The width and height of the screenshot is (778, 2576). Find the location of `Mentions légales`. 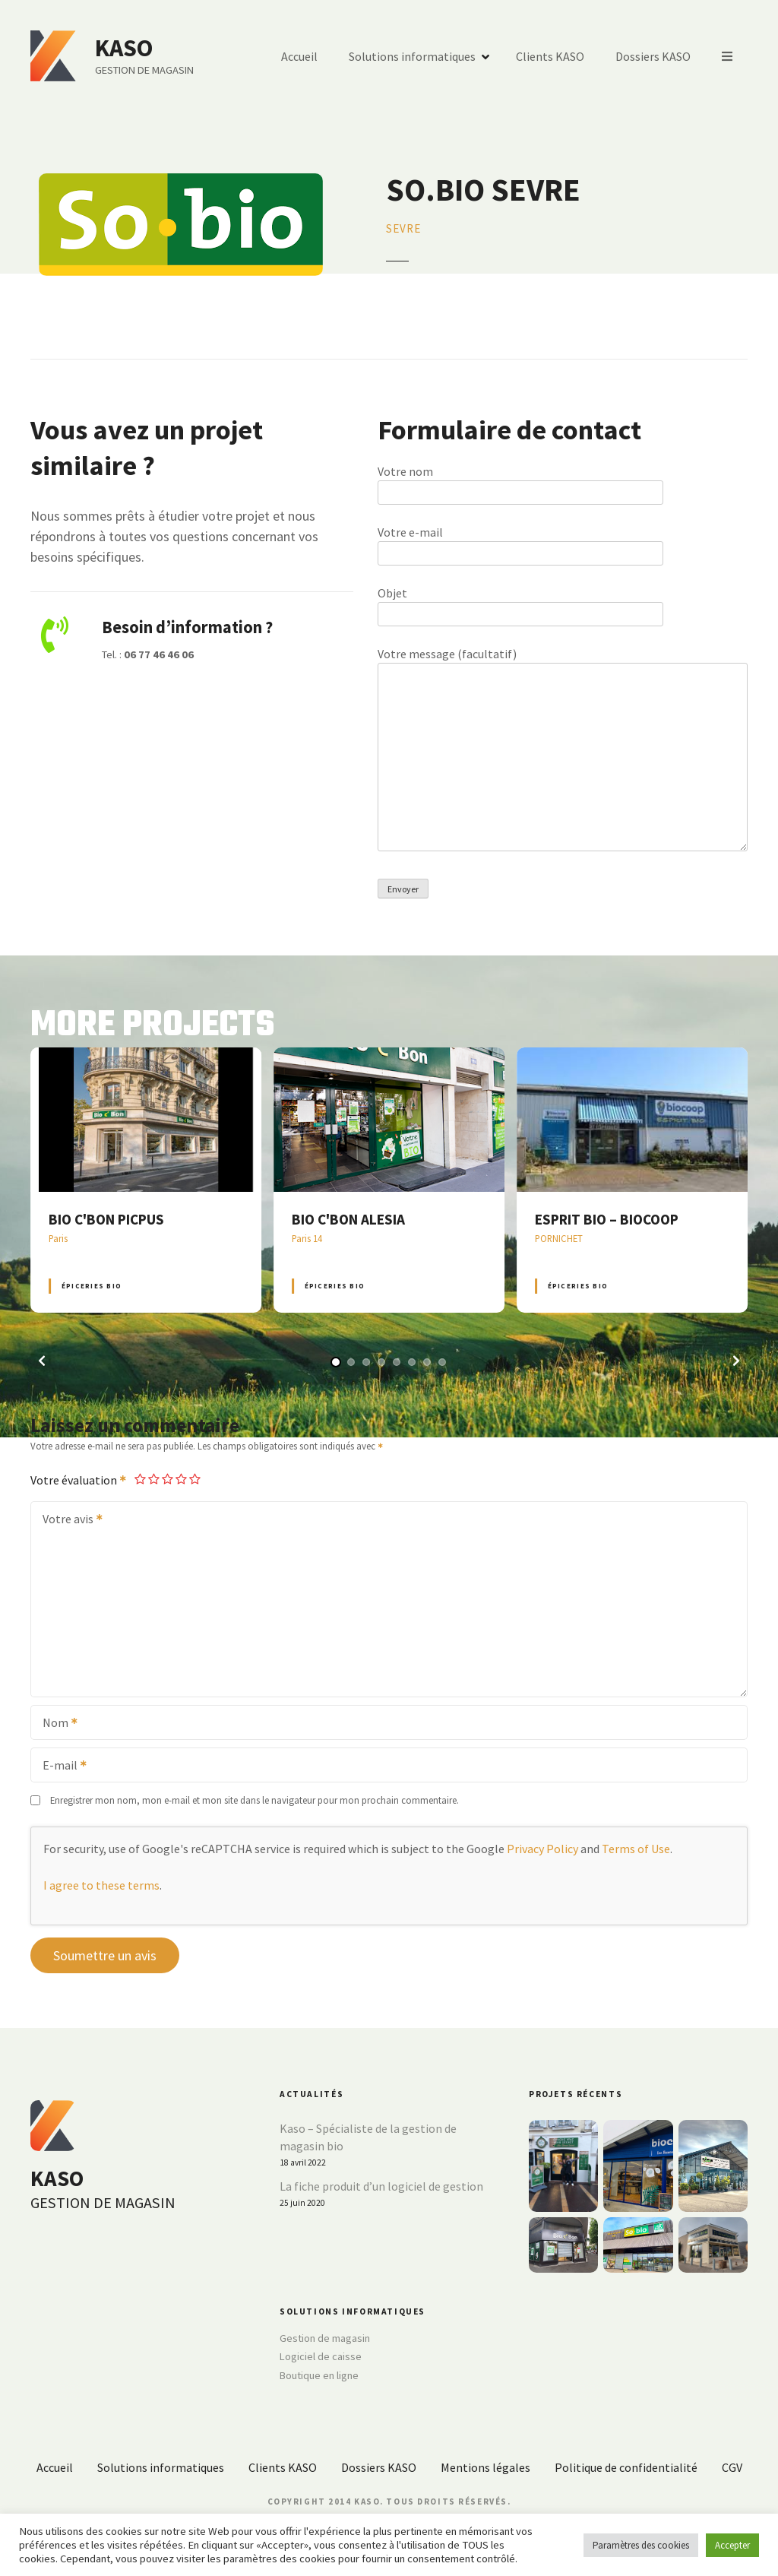

Mentions légales is located at coordinates (485, 2467).